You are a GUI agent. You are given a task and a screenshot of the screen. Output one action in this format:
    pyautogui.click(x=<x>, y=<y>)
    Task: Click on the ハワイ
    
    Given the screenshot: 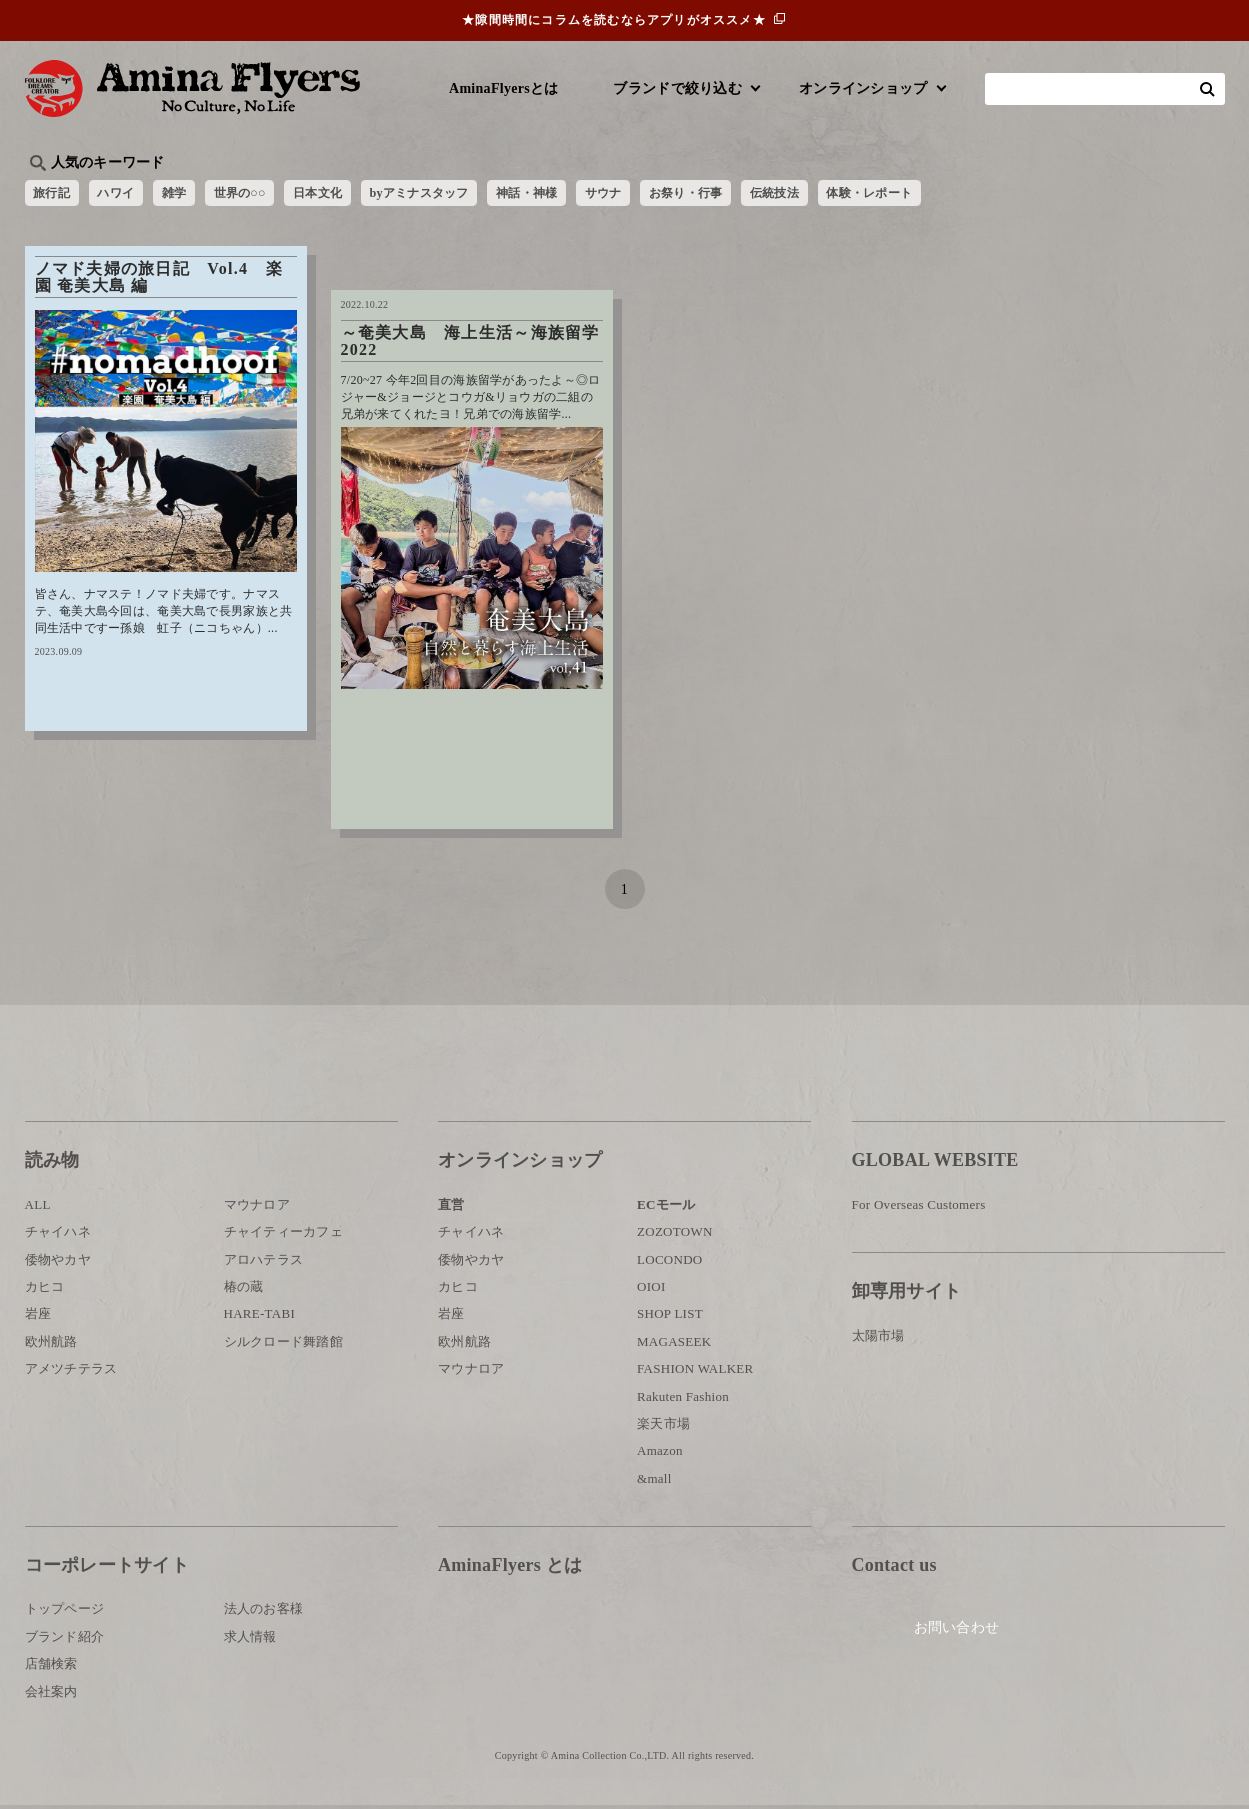 What is the action you would take?
    pyautogui.click(x=128, y=195)
    